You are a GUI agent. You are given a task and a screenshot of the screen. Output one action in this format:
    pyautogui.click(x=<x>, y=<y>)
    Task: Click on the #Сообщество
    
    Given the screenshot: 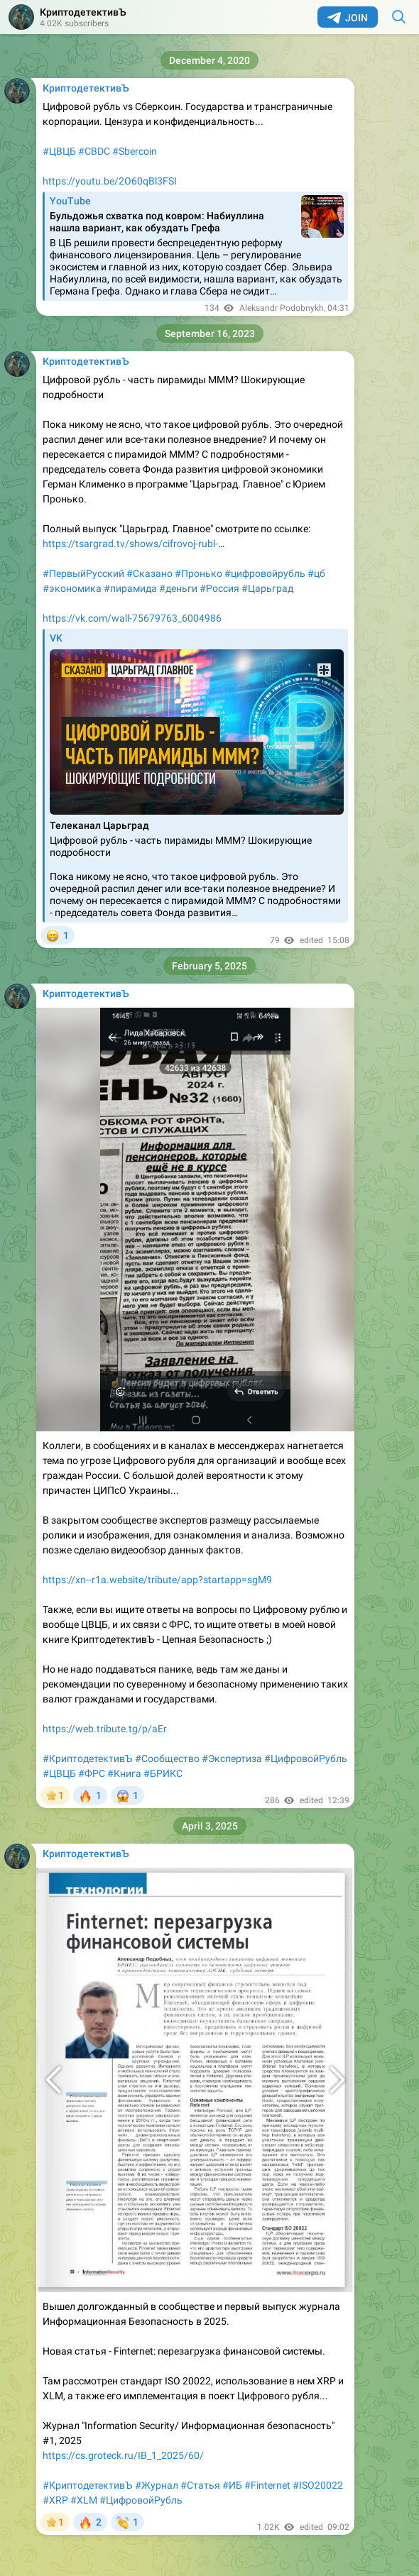 What is the action you would take?
    pyautogui.click(x=167, y=1758)
    